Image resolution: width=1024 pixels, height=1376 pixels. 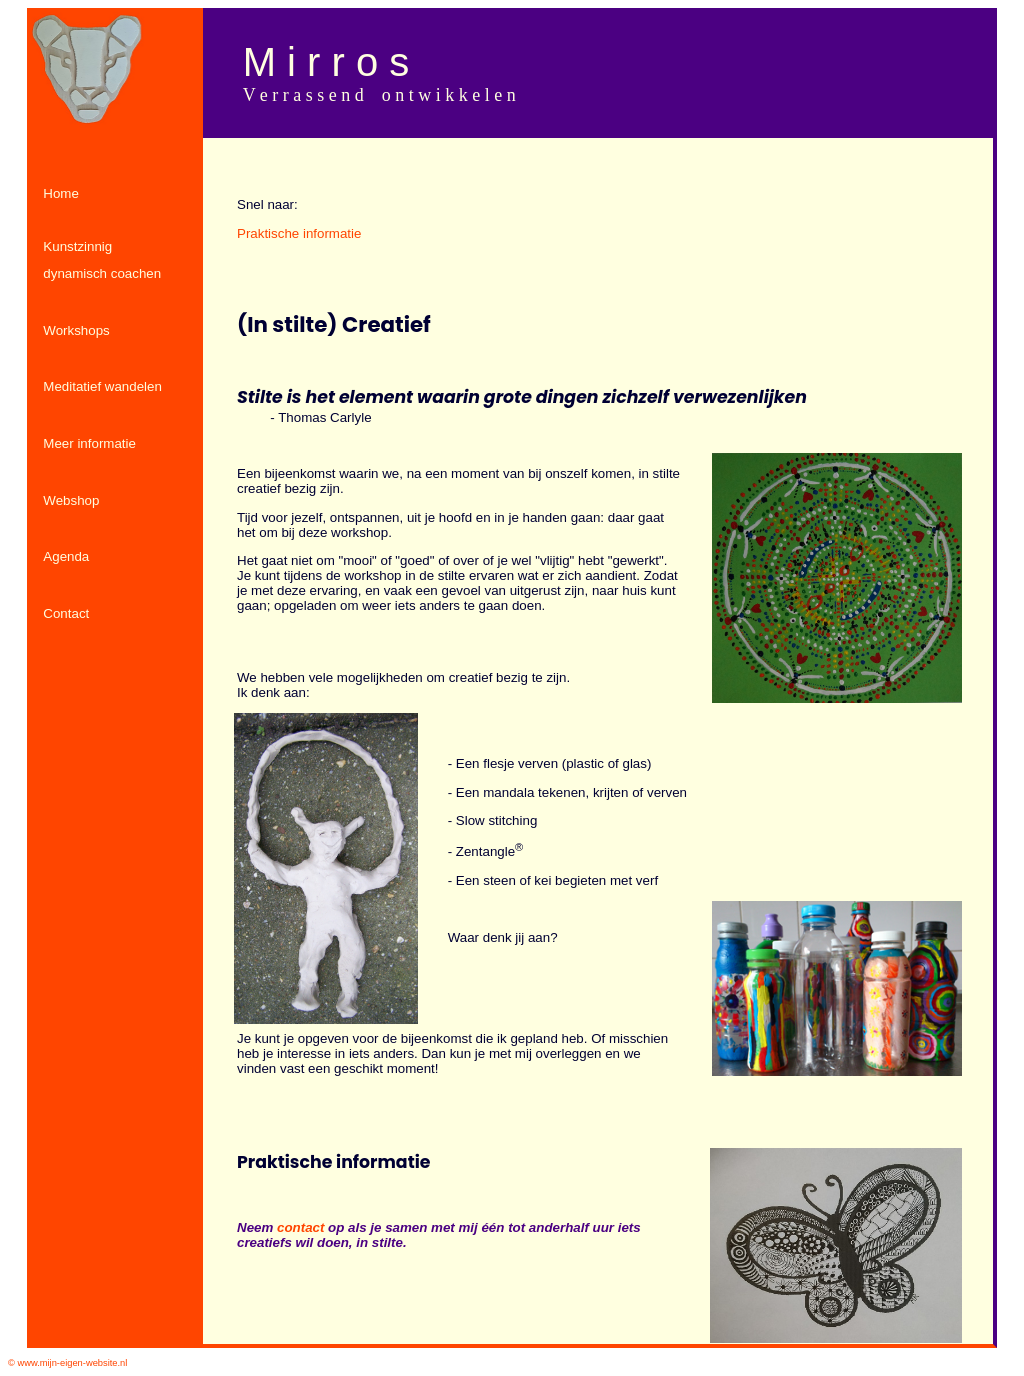 What do you see at coordinates (66, 556) in the screenshot?
I see `Agenda` at bounding box center [66, 556].